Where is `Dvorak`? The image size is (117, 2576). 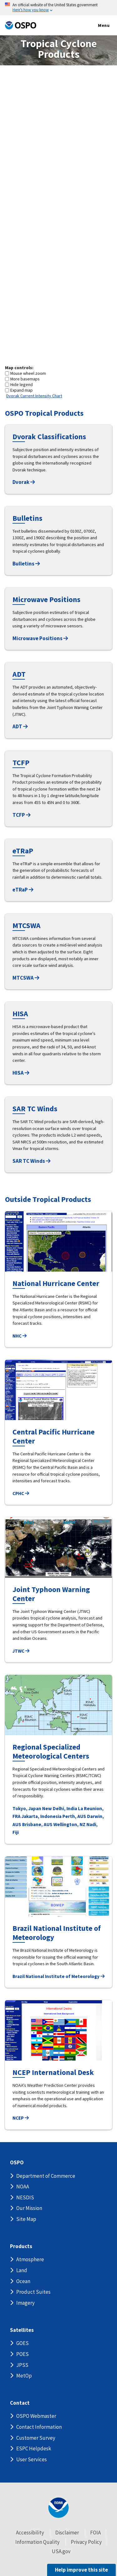
Dvorak is located at coordinates (23, 482).